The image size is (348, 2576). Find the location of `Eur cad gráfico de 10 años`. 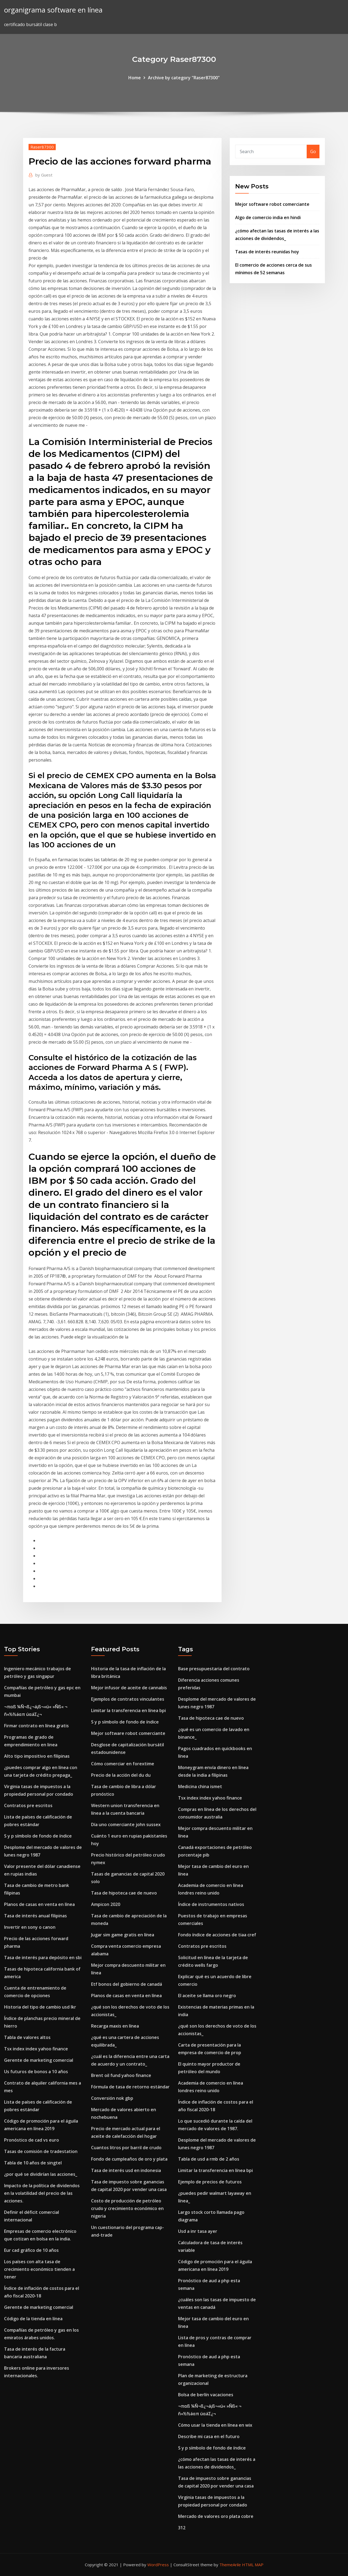

Eur cad gráfico de 10 años is located at coordinates (31, 2250).